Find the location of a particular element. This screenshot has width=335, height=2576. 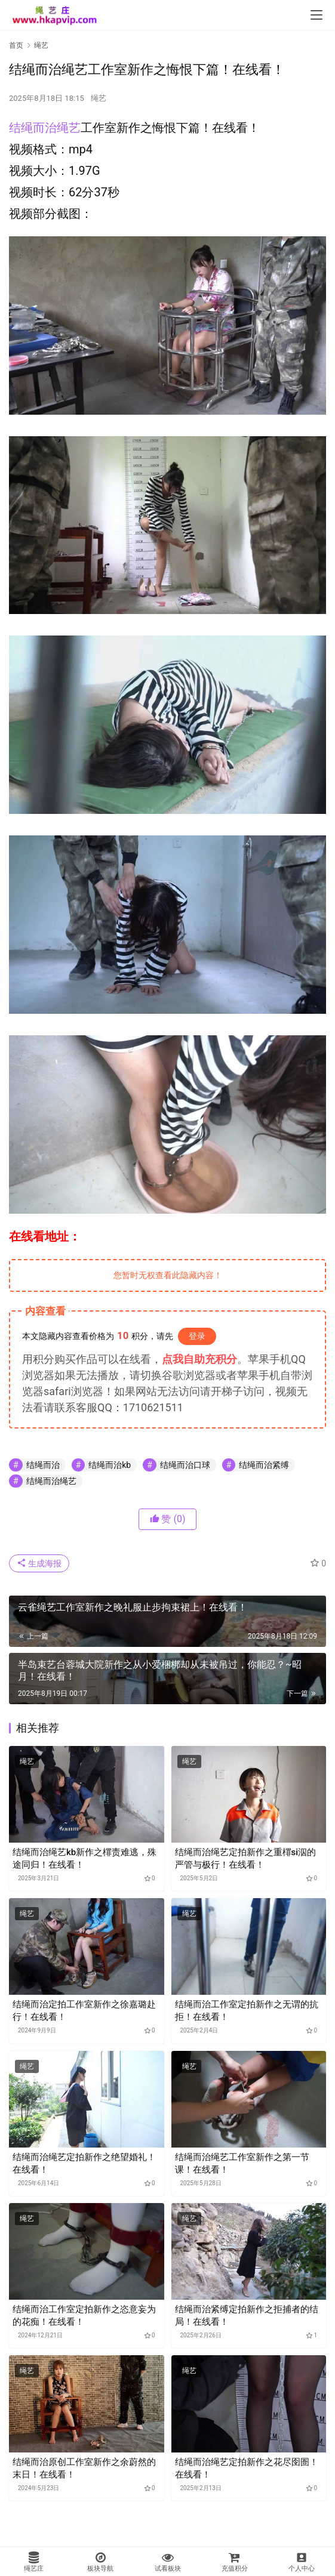

结绳而治原创工作室新作之余蔚然的末日！在线看！ is located at coordinates (84, 2468).